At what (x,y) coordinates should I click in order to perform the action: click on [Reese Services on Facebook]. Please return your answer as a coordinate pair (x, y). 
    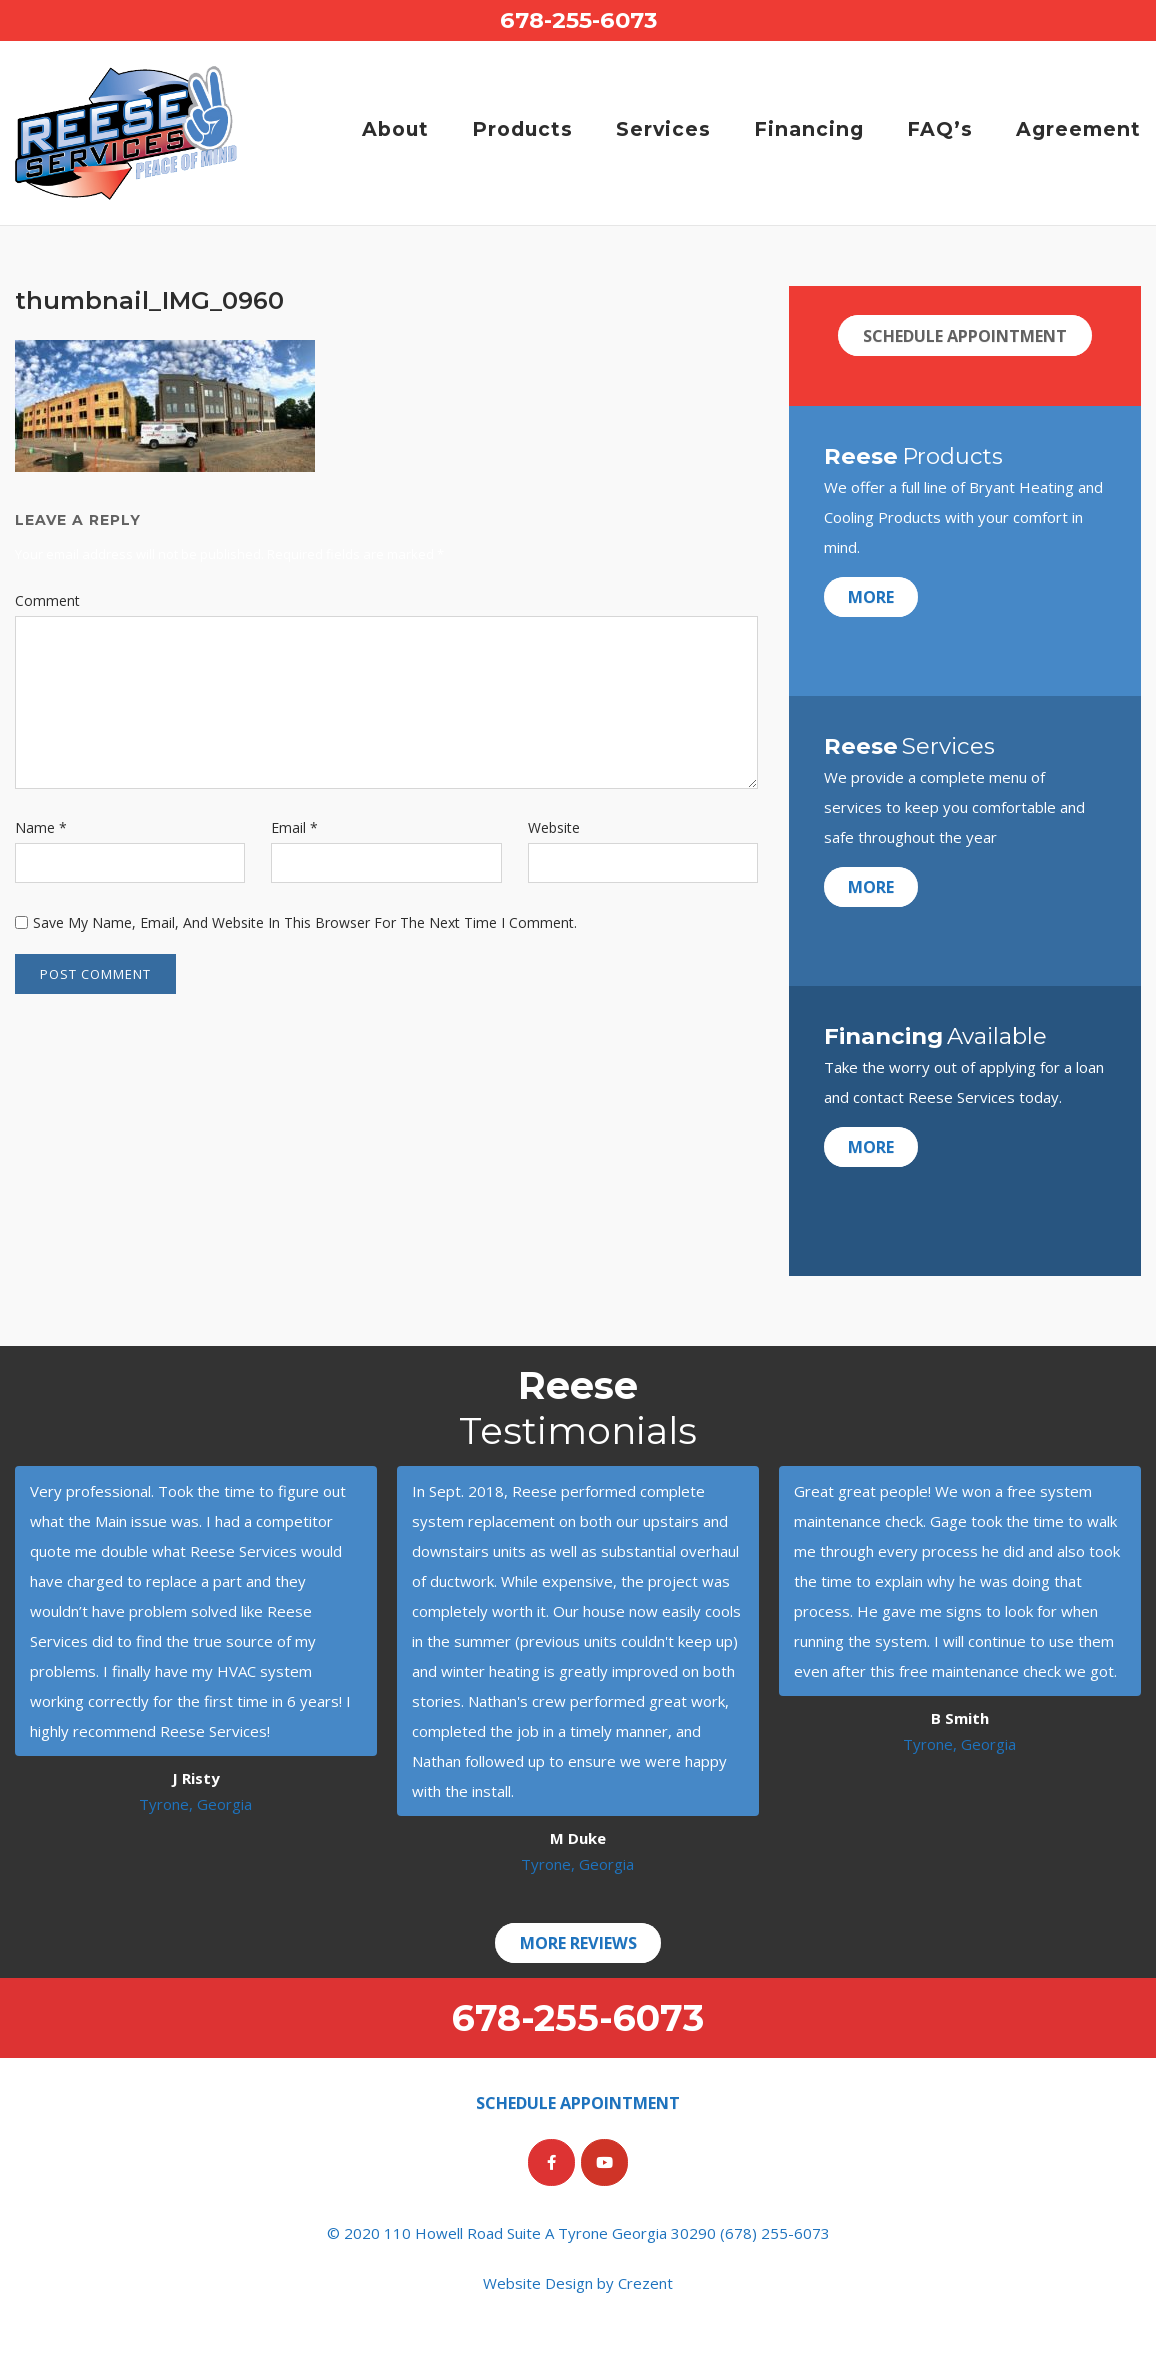
    Looking at the image, I should click on (551, 2162).